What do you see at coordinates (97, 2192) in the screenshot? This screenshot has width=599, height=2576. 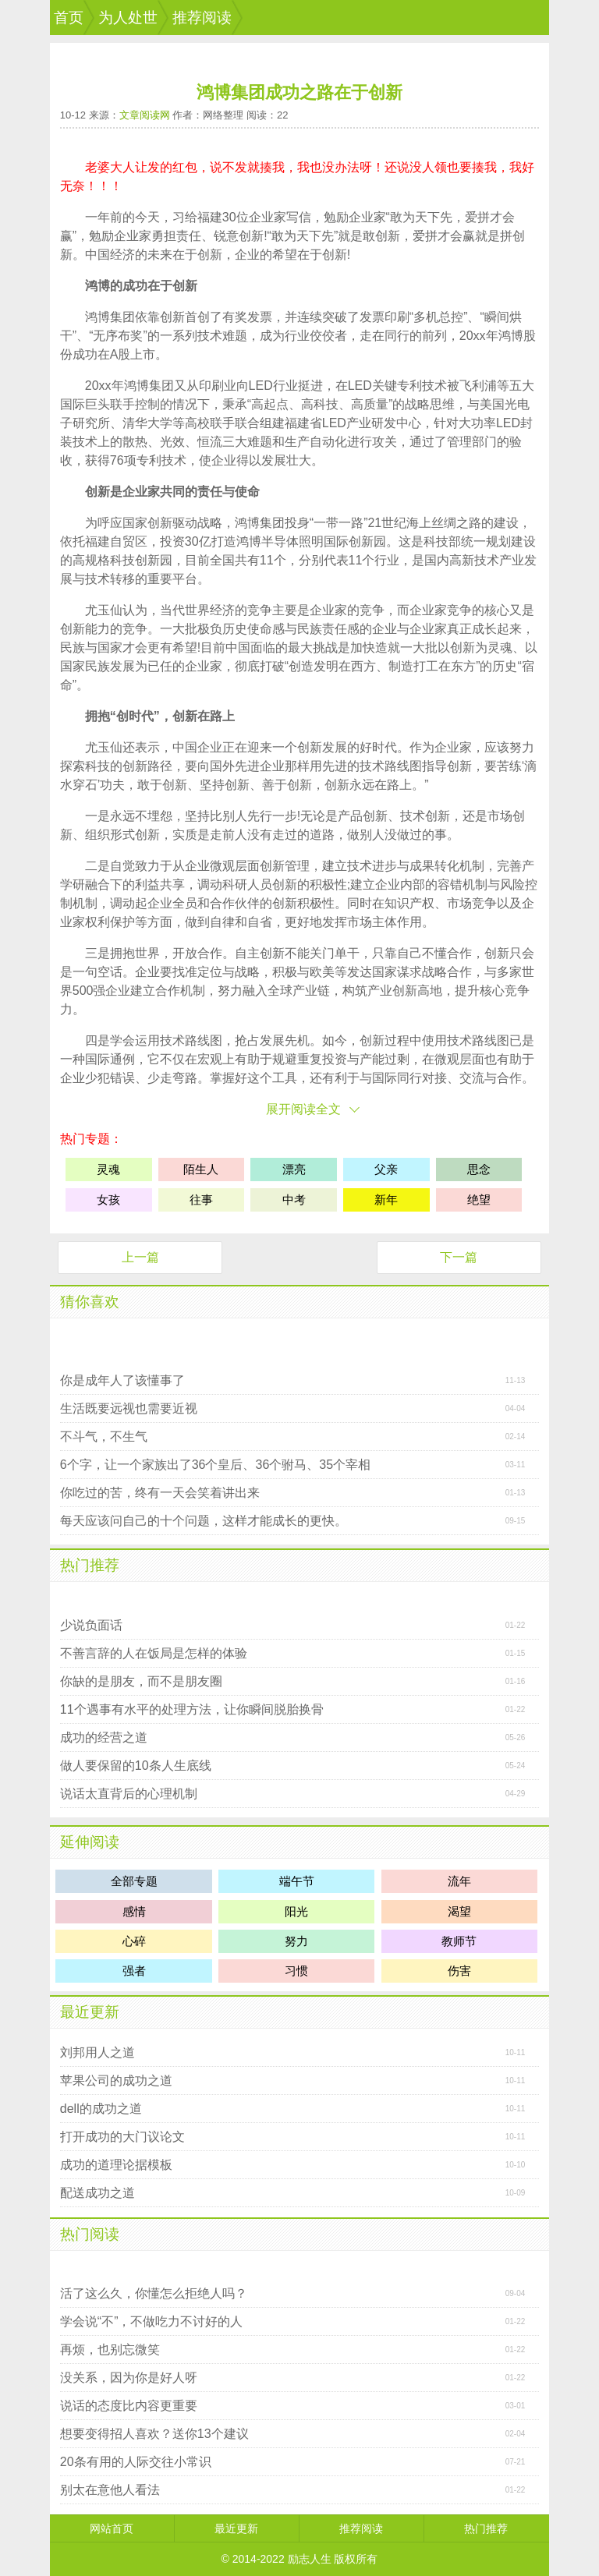 I see `配送成功之道` at bounding box center [97, 2192].